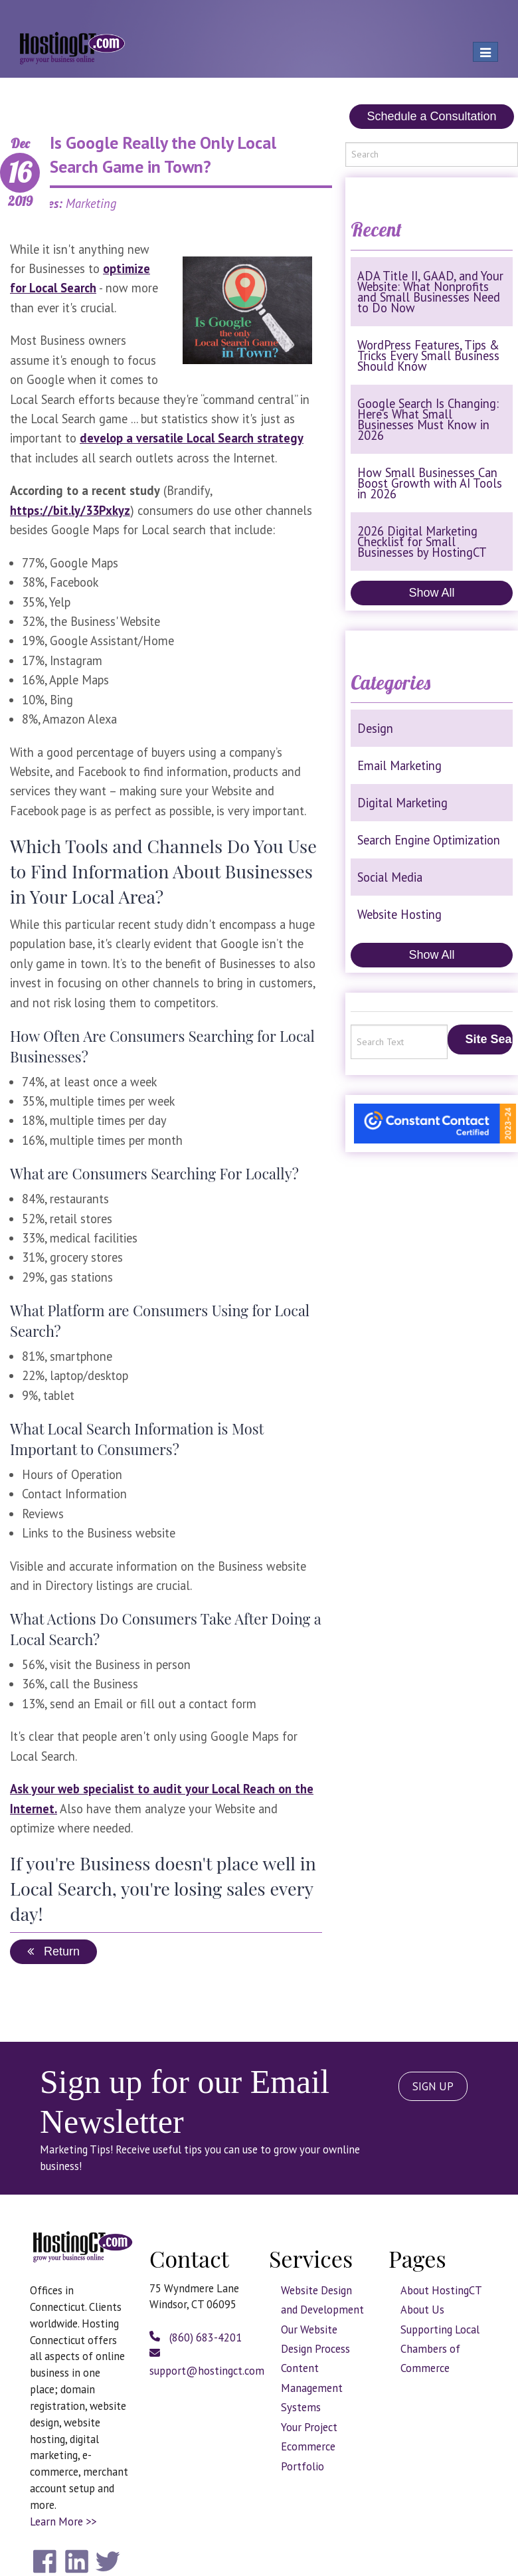 This screenshot has height=2576, width=518. I want to click on Search Engine Optimization, so click(428, 840).